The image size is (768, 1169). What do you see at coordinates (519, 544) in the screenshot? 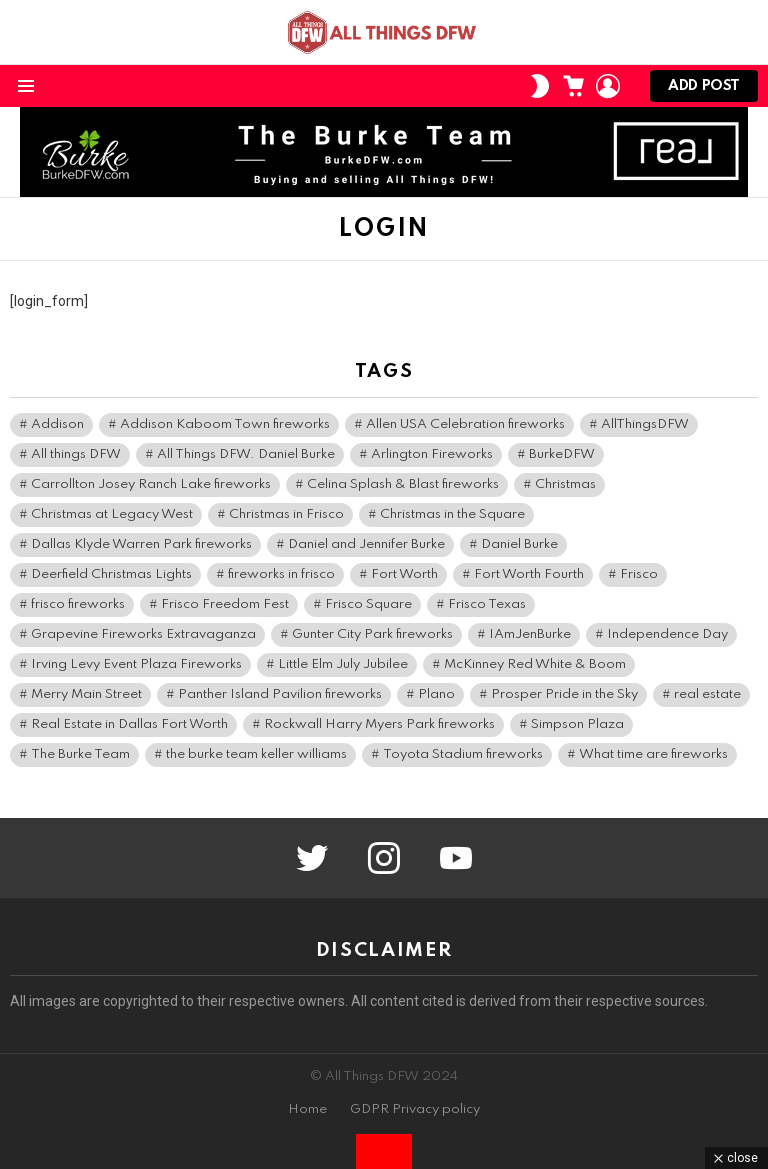
I see `Daniel Burke [Daniel Burke (12 items)]` at bounding box center [519, 544].